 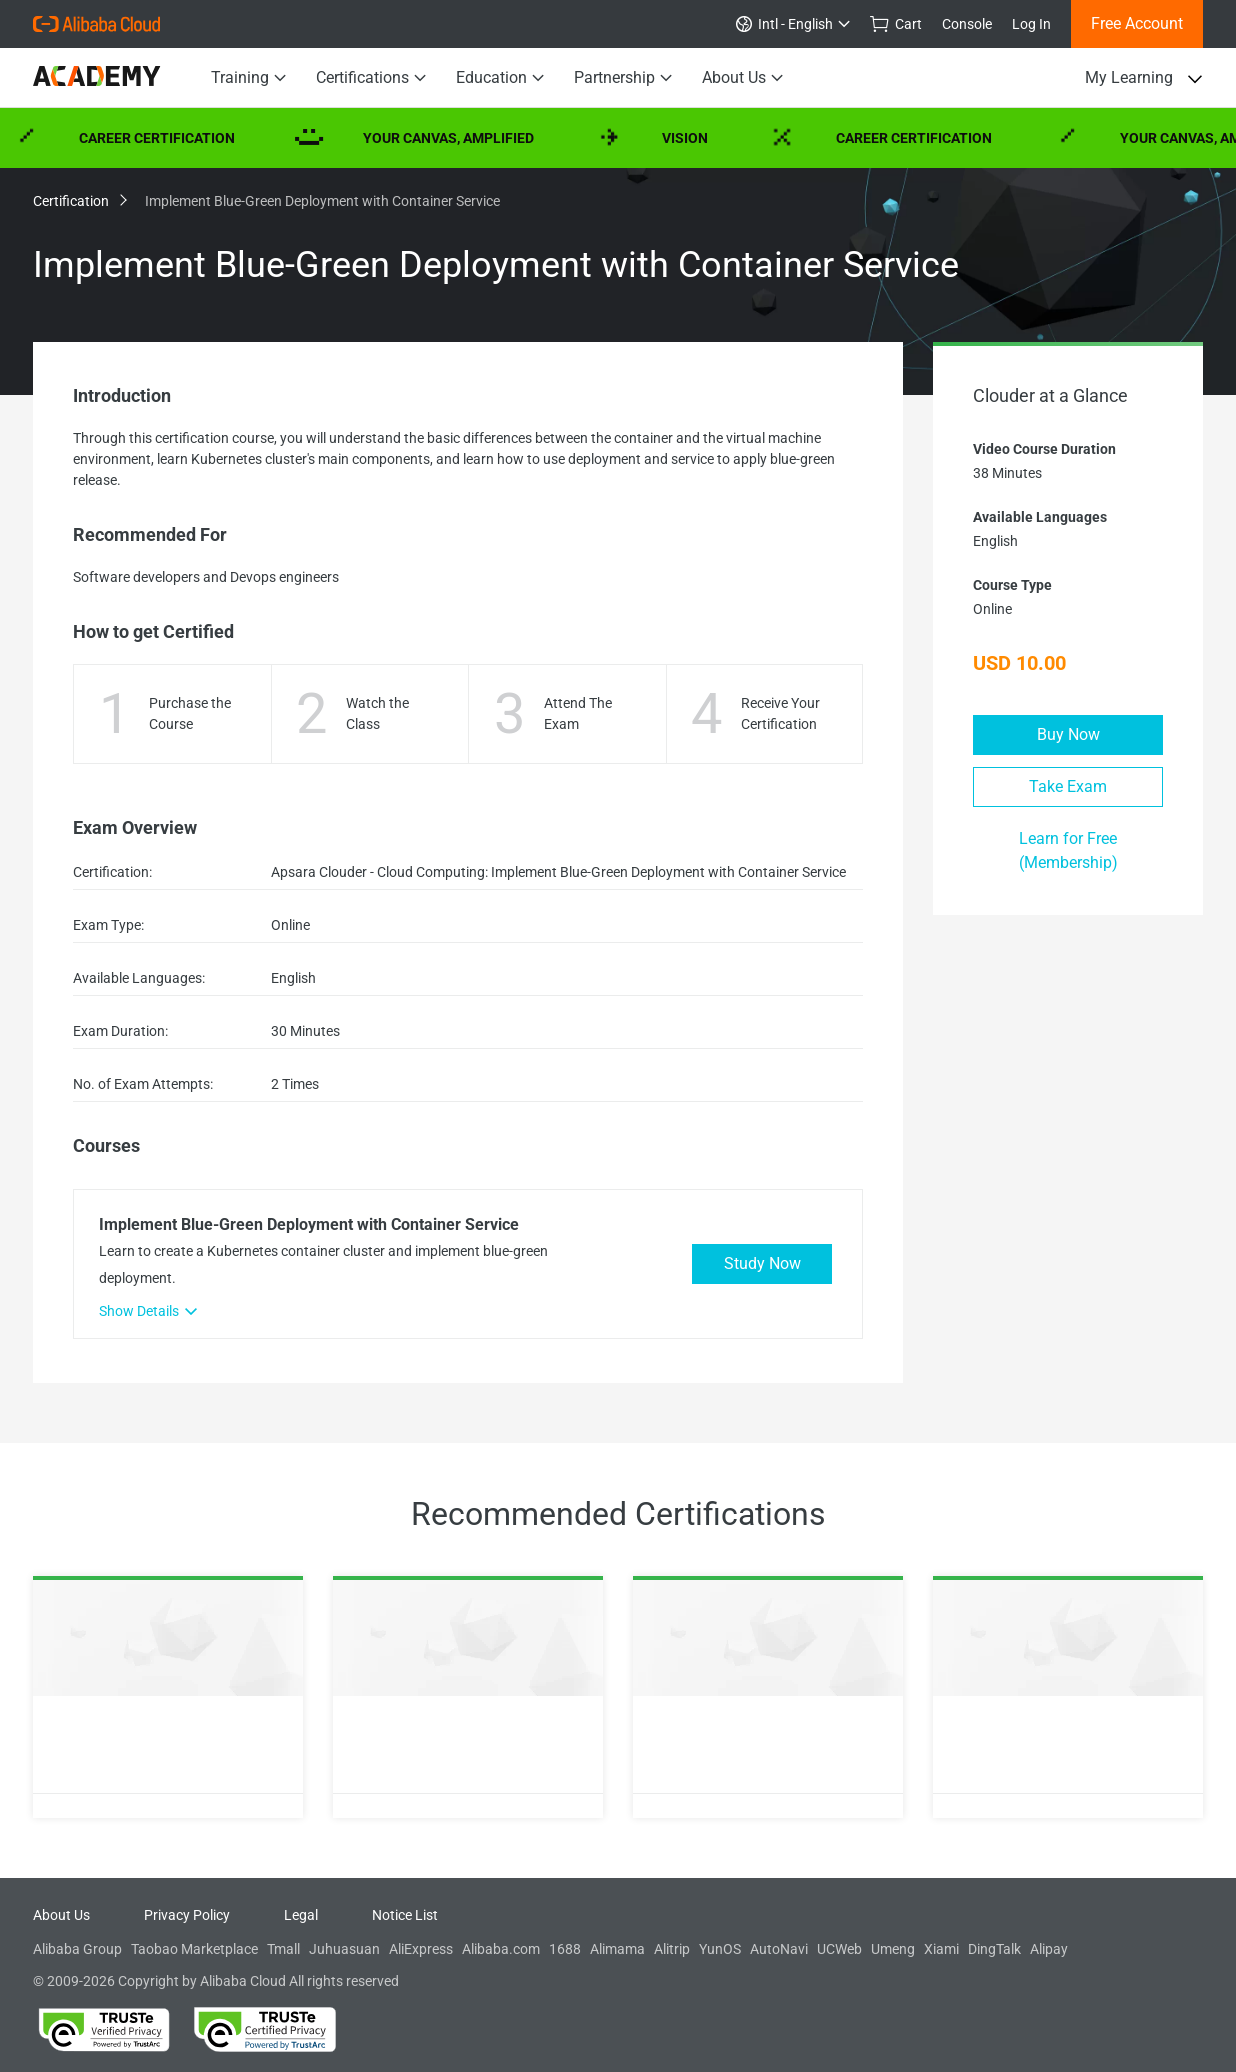 What do you see at coordinates (793, 24) in the screenshot?
I see `Intl - English` at bounding box center [793, 24].